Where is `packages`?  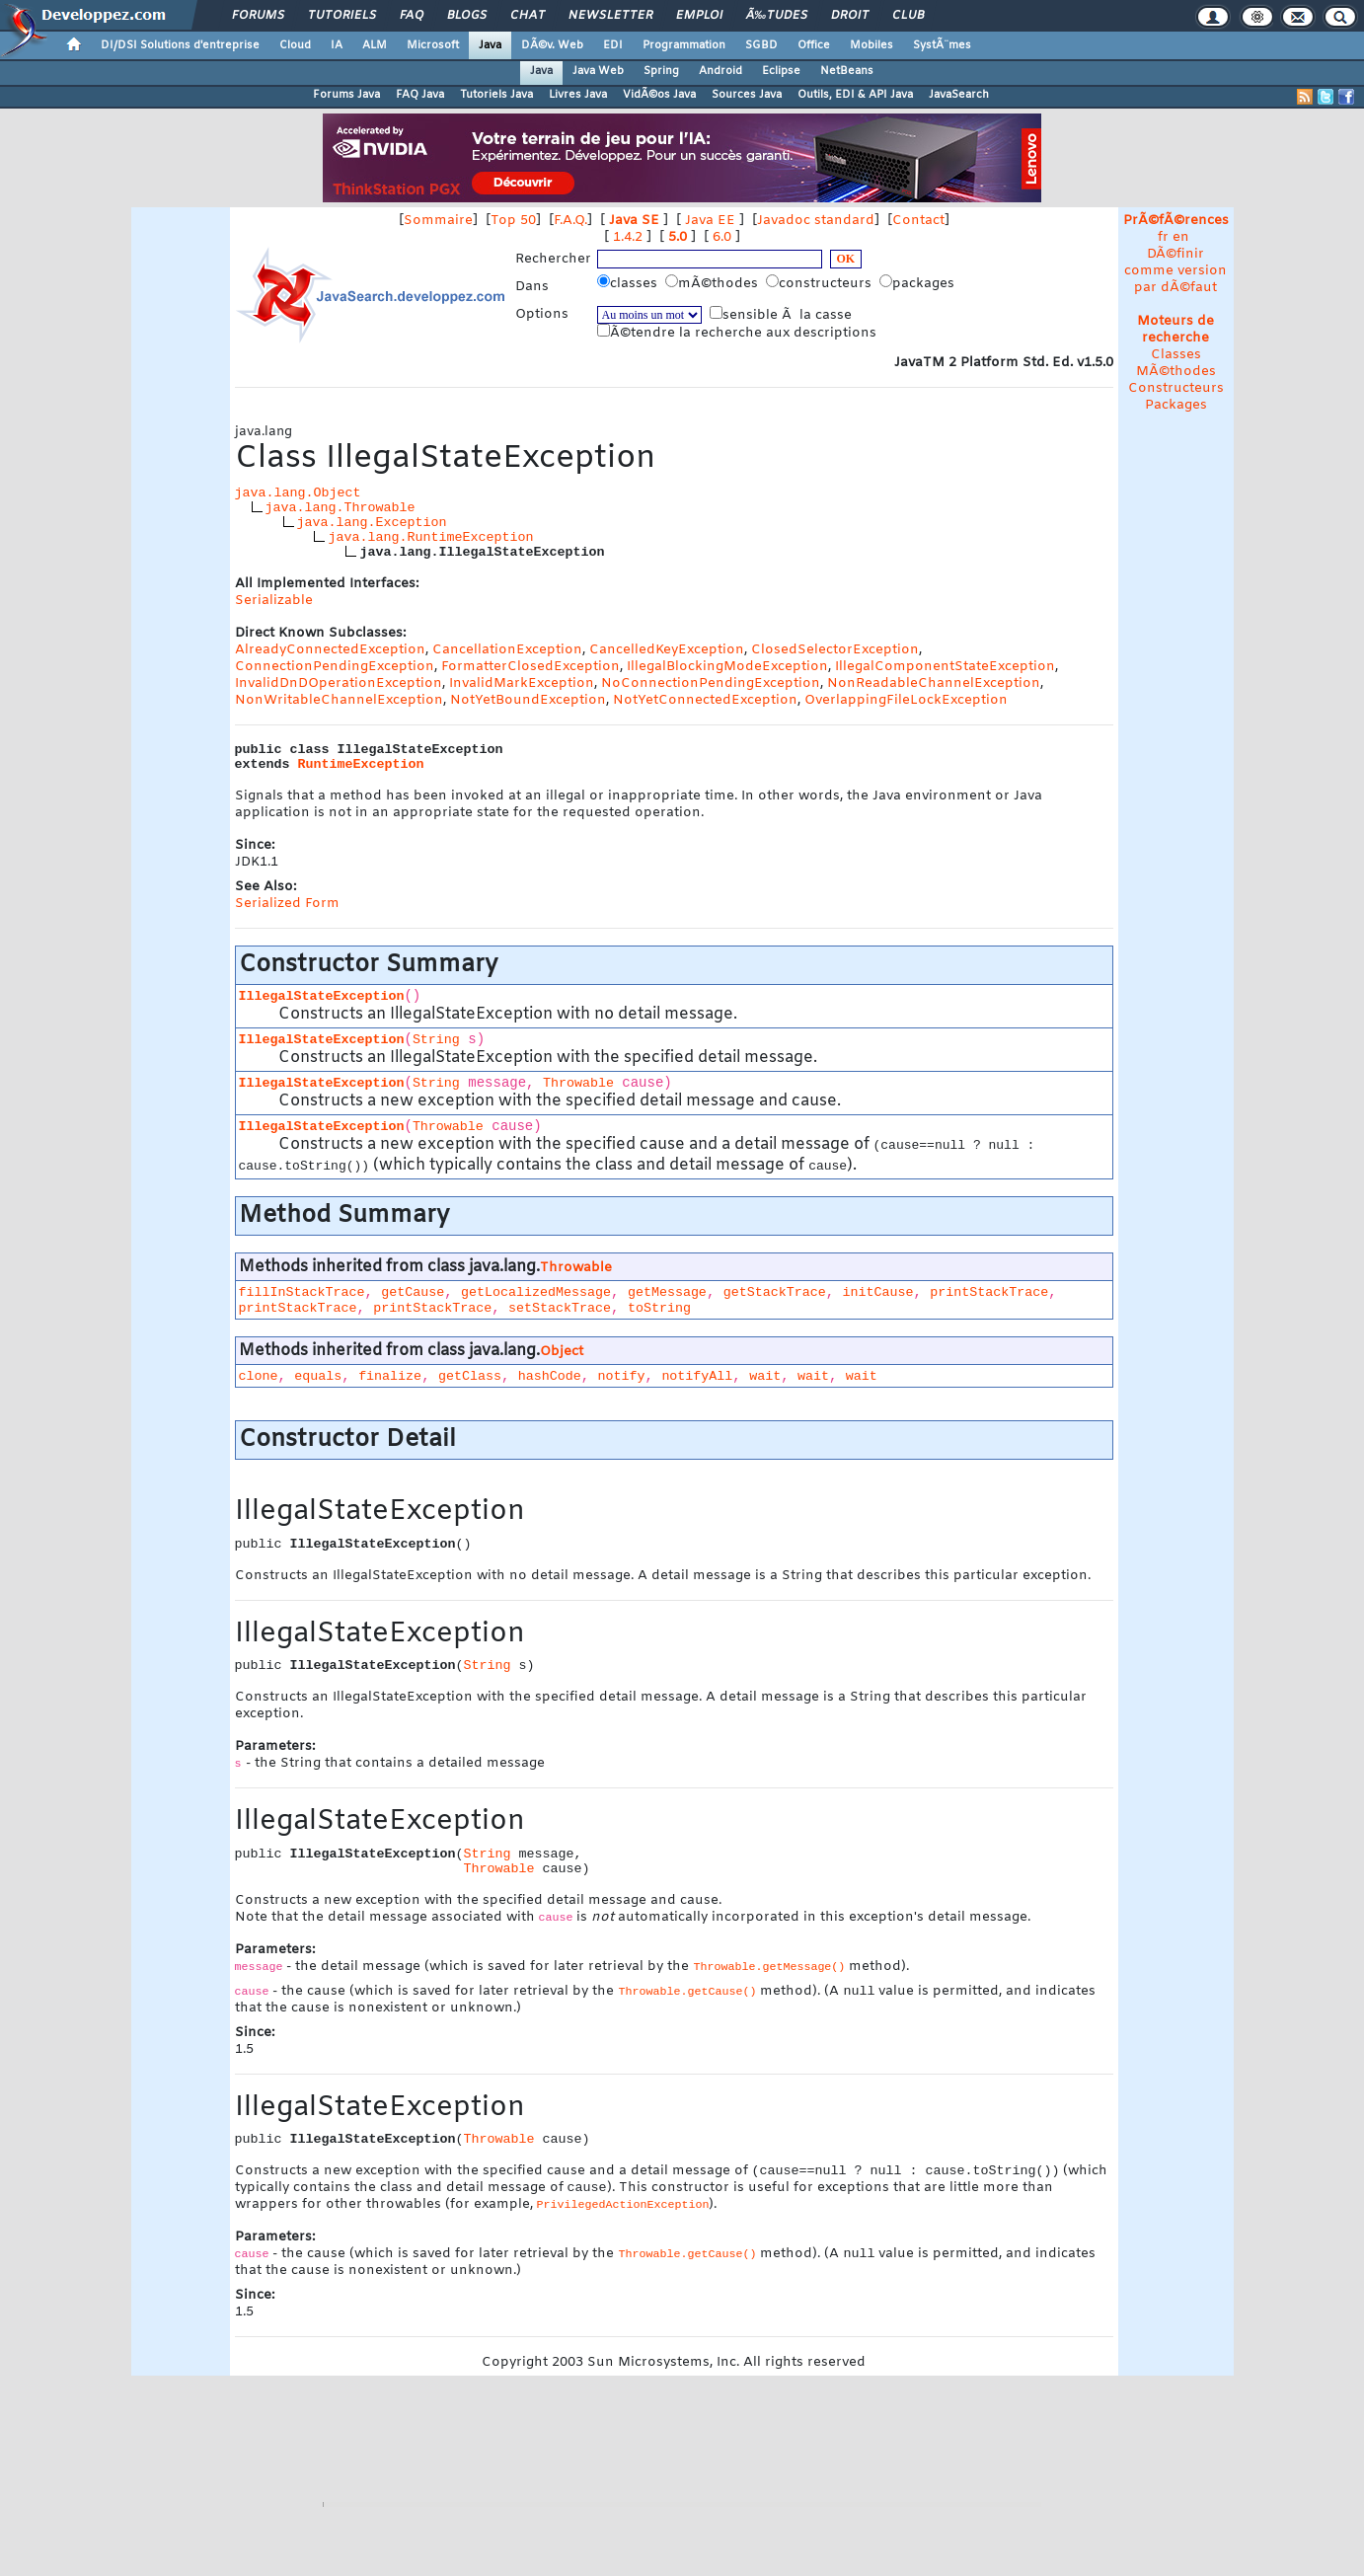 packages is located at coordinates (918, 283).